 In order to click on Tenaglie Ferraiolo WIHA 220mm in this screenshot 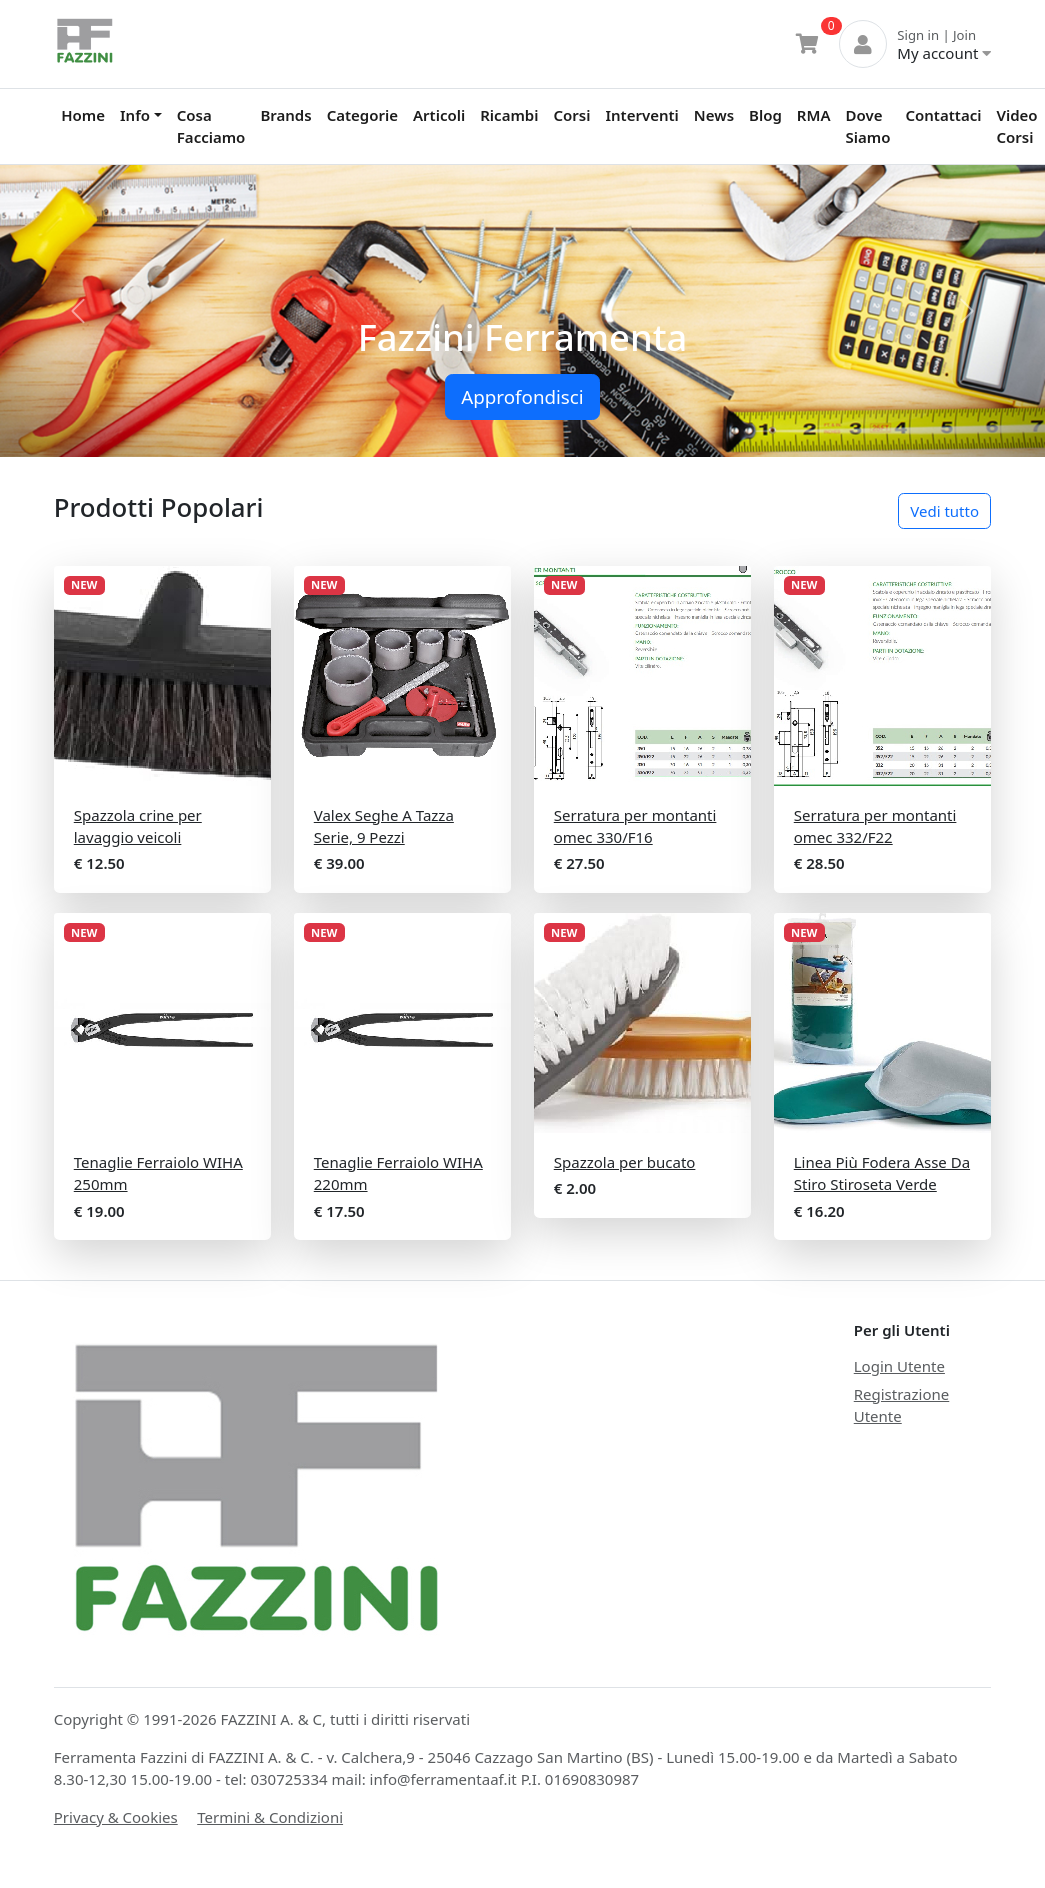, I will do `click(398, 1173)`.